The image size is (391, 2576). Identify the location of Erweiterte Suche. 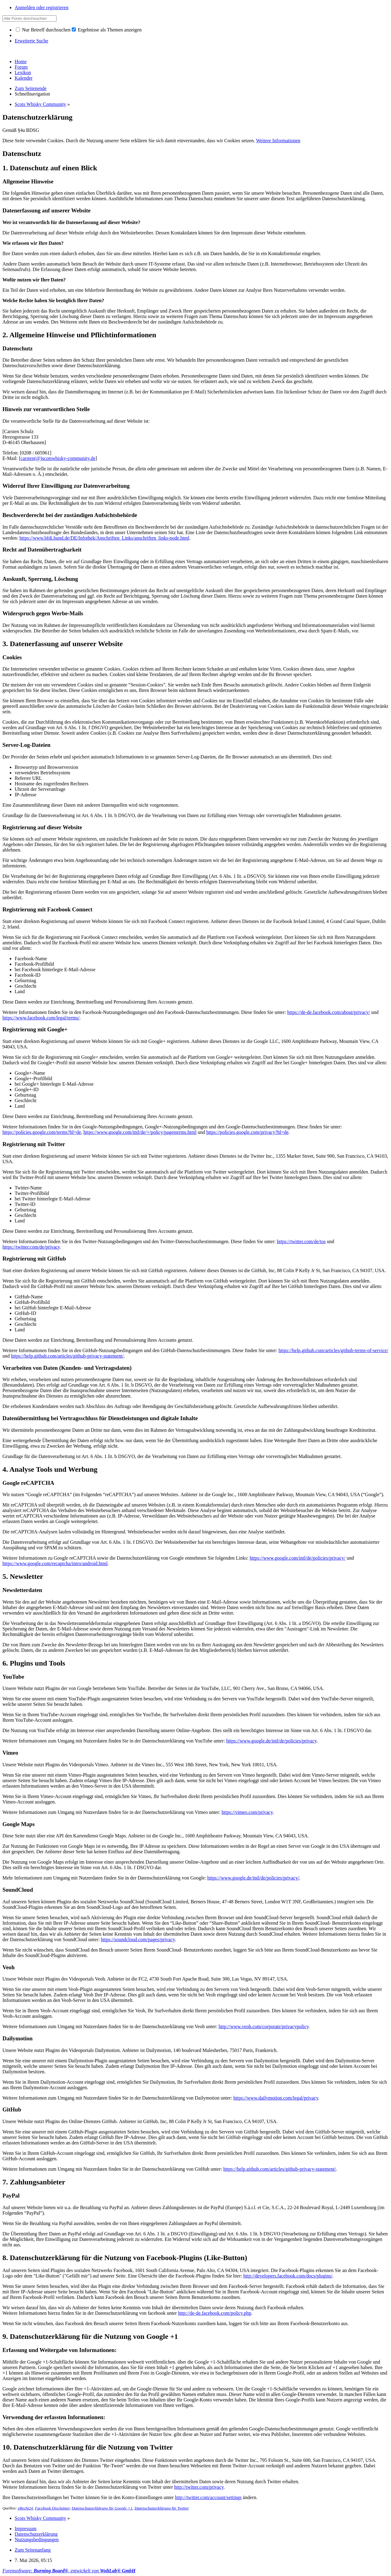
(31, 40).